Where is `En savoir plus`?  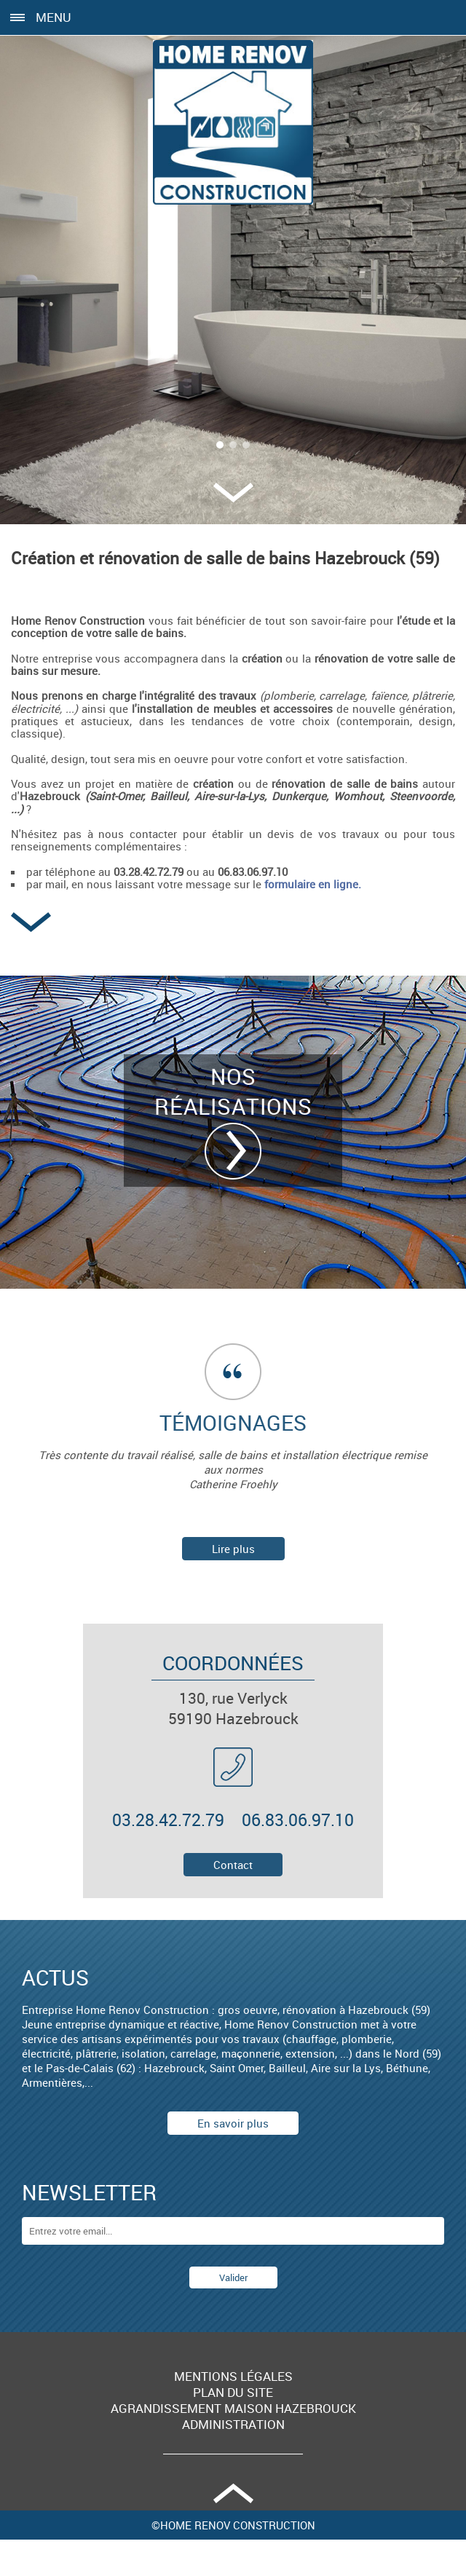 En savoir plus is located at coordinates (233, 2123).